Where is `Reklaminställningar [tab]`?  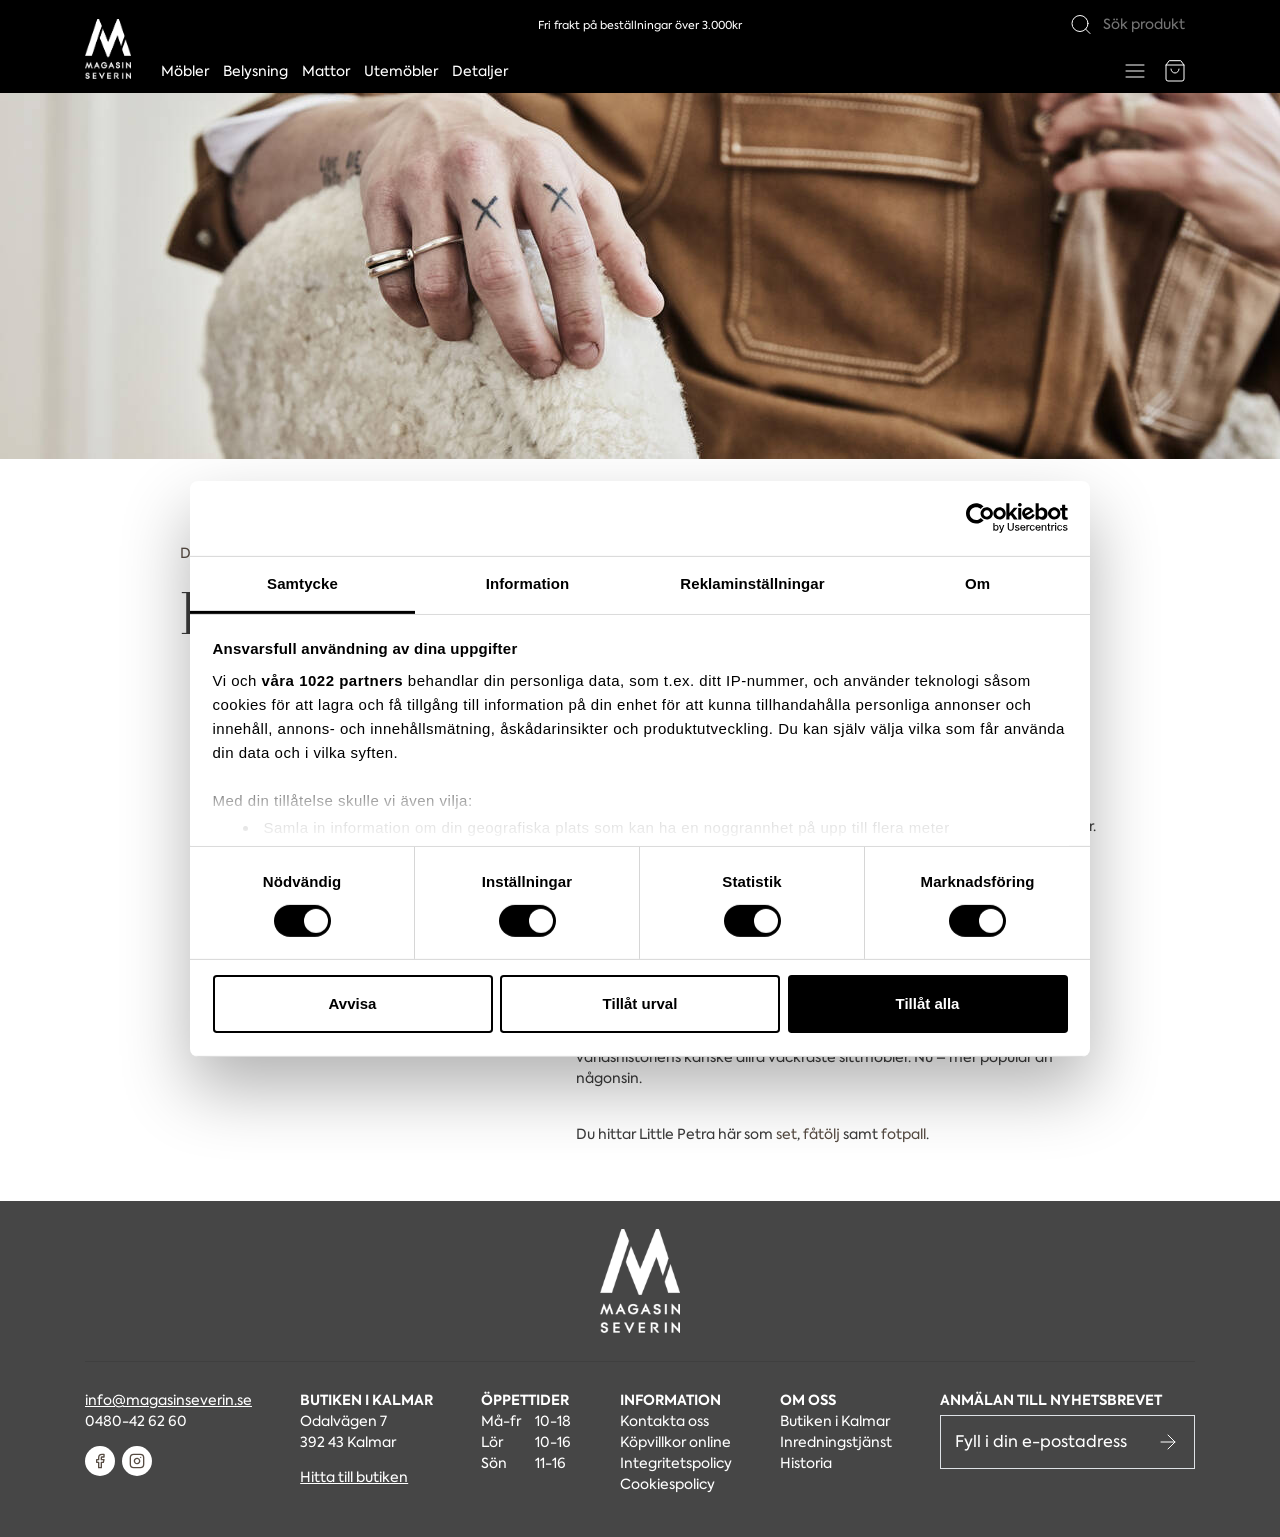 Reklaminställningar [tab] is located at coordinates (752, 582).